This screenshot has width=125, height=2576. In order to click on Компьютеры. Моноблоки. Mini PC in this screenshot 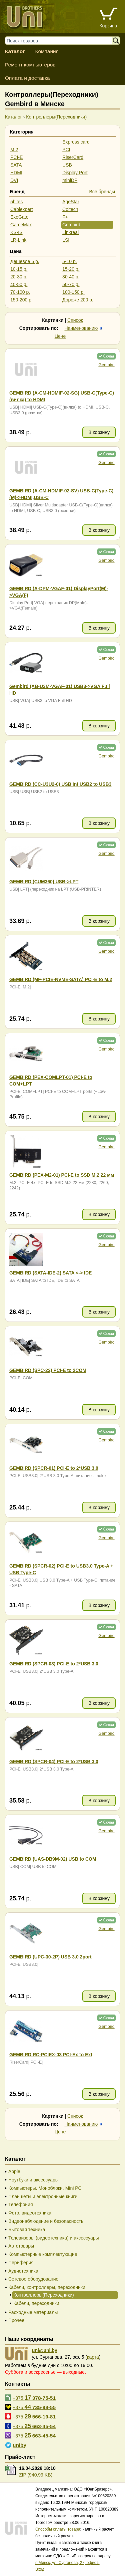, I will do `click(45, 2188)`.